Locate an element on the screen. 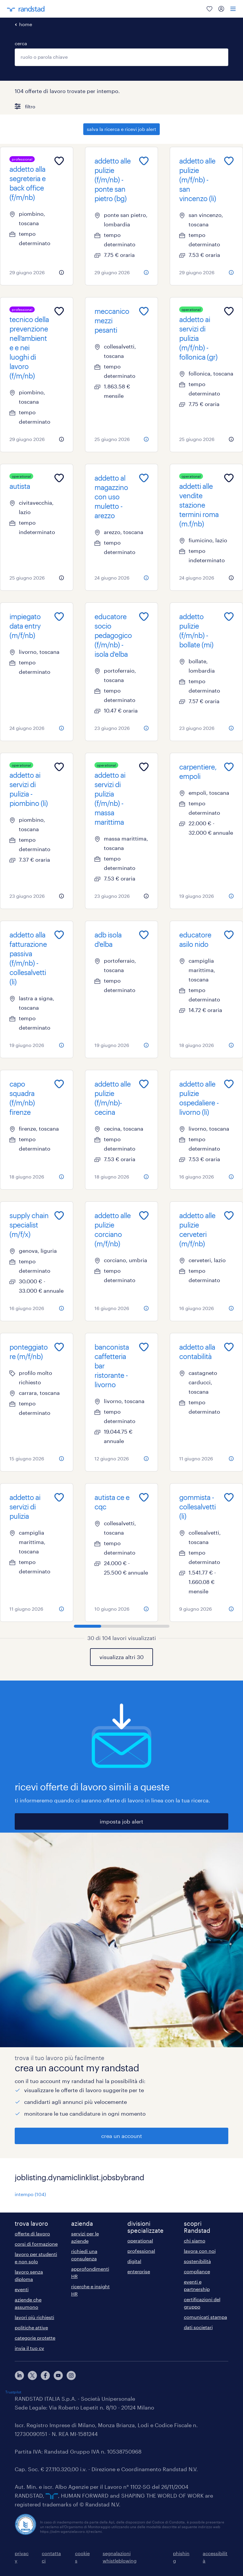 The height and width of the screenshot is (2576, 243). intempo (104) is located at coordinates (30, 2194).